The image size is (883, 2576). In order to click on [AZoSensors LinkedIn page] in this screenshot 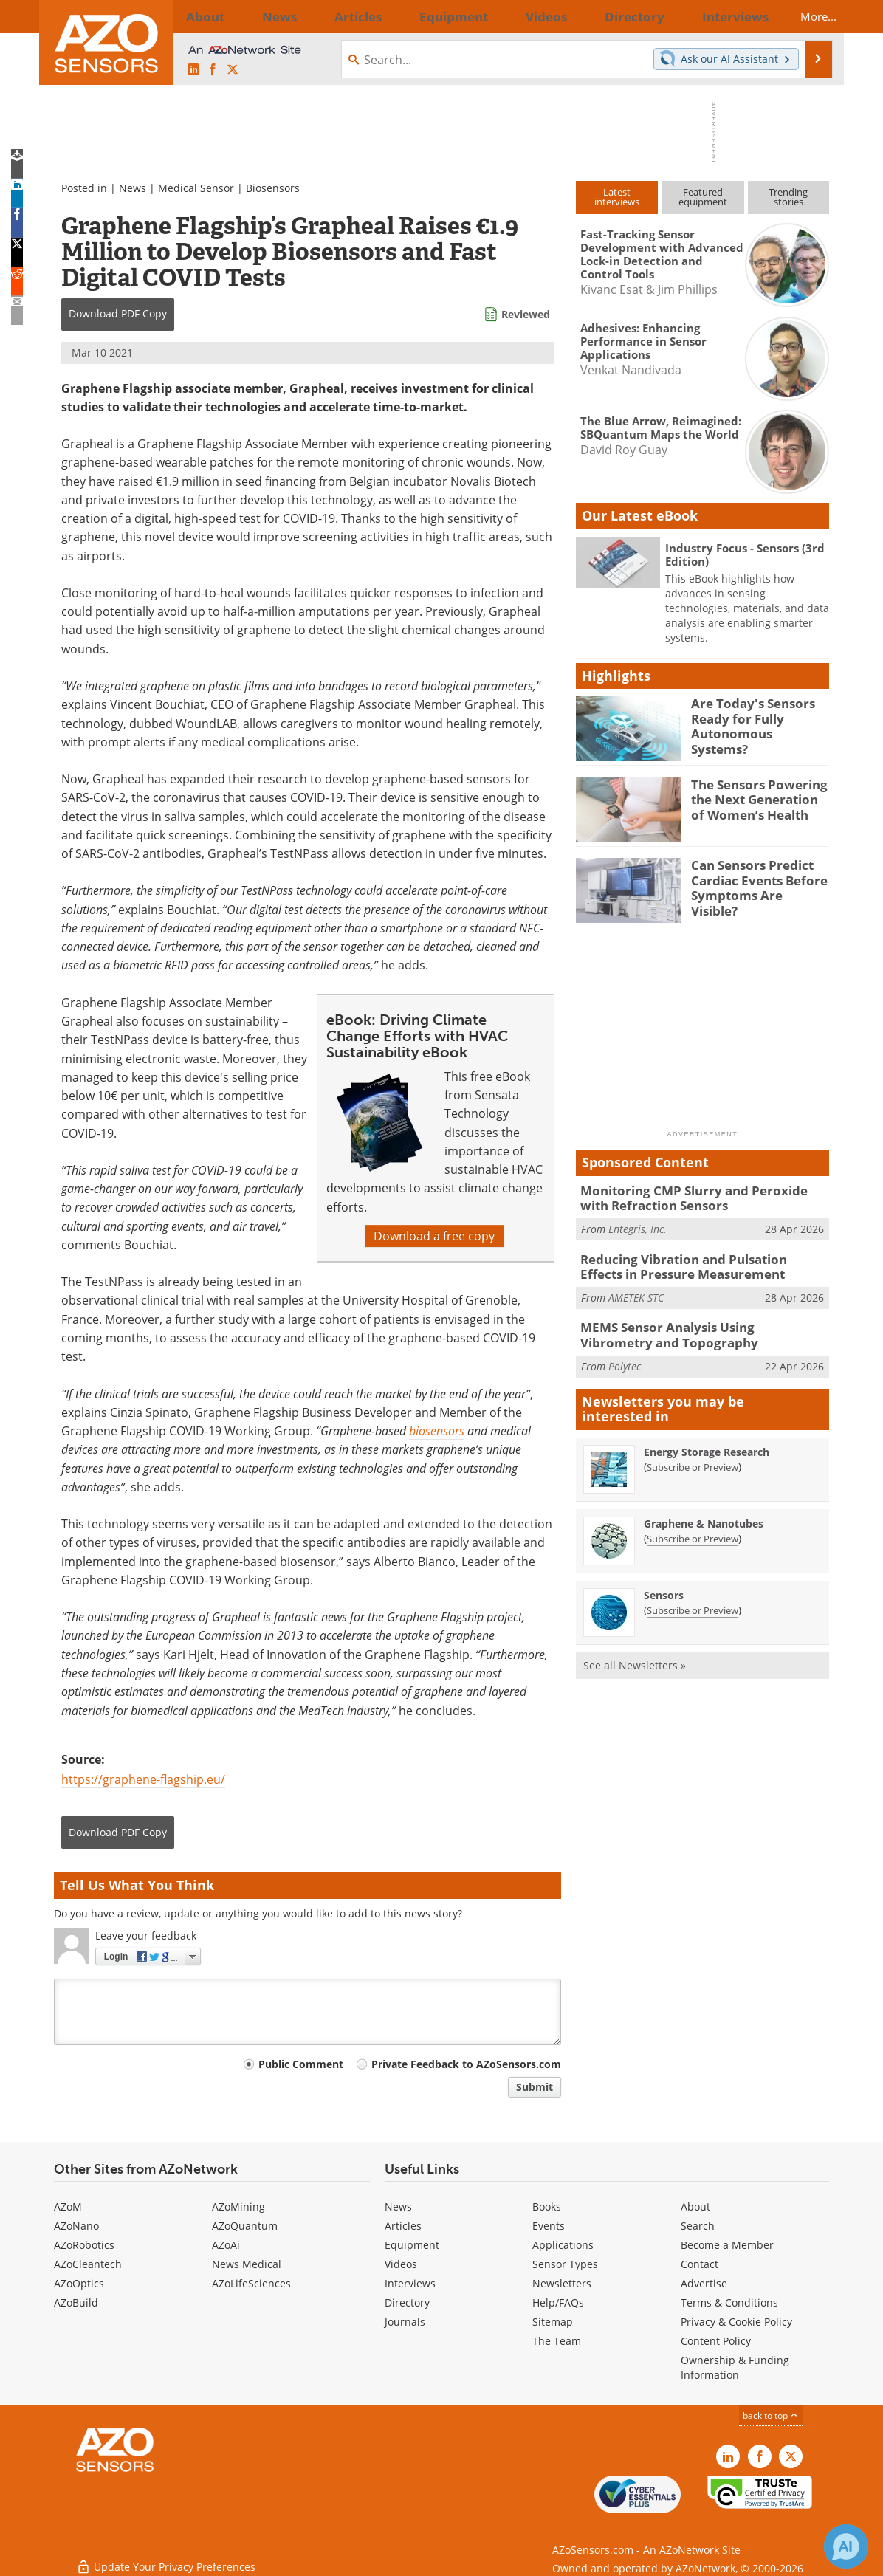, I will do `click(193, 70)`.